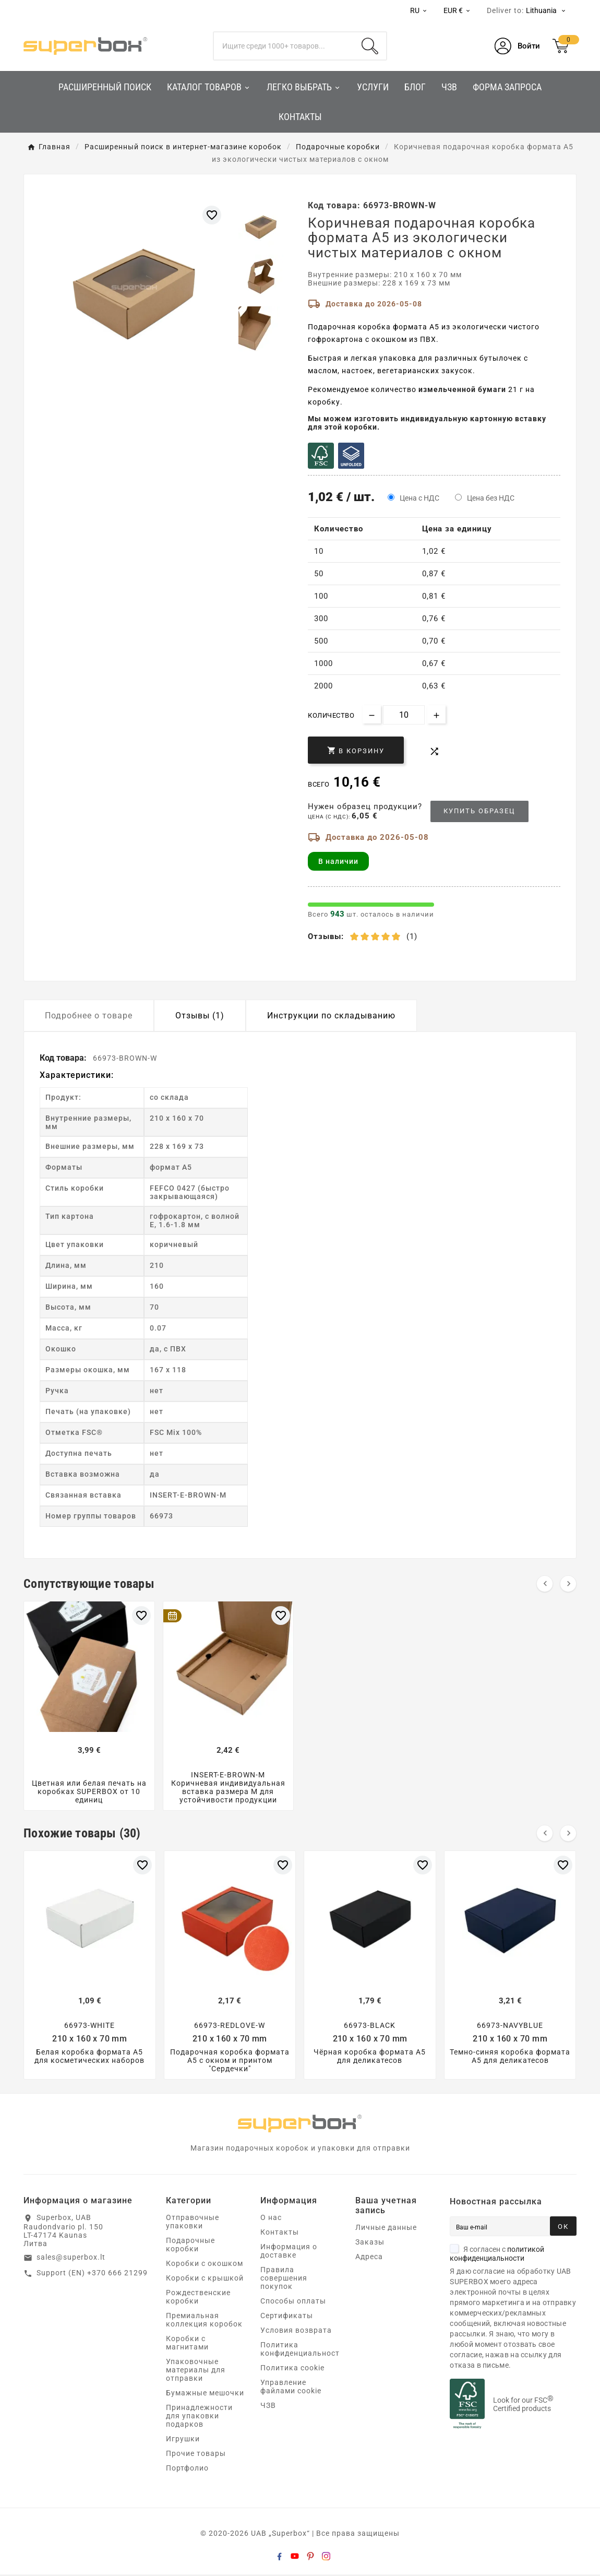  I want to click on Подарочные коробки, so click(190, 2246).